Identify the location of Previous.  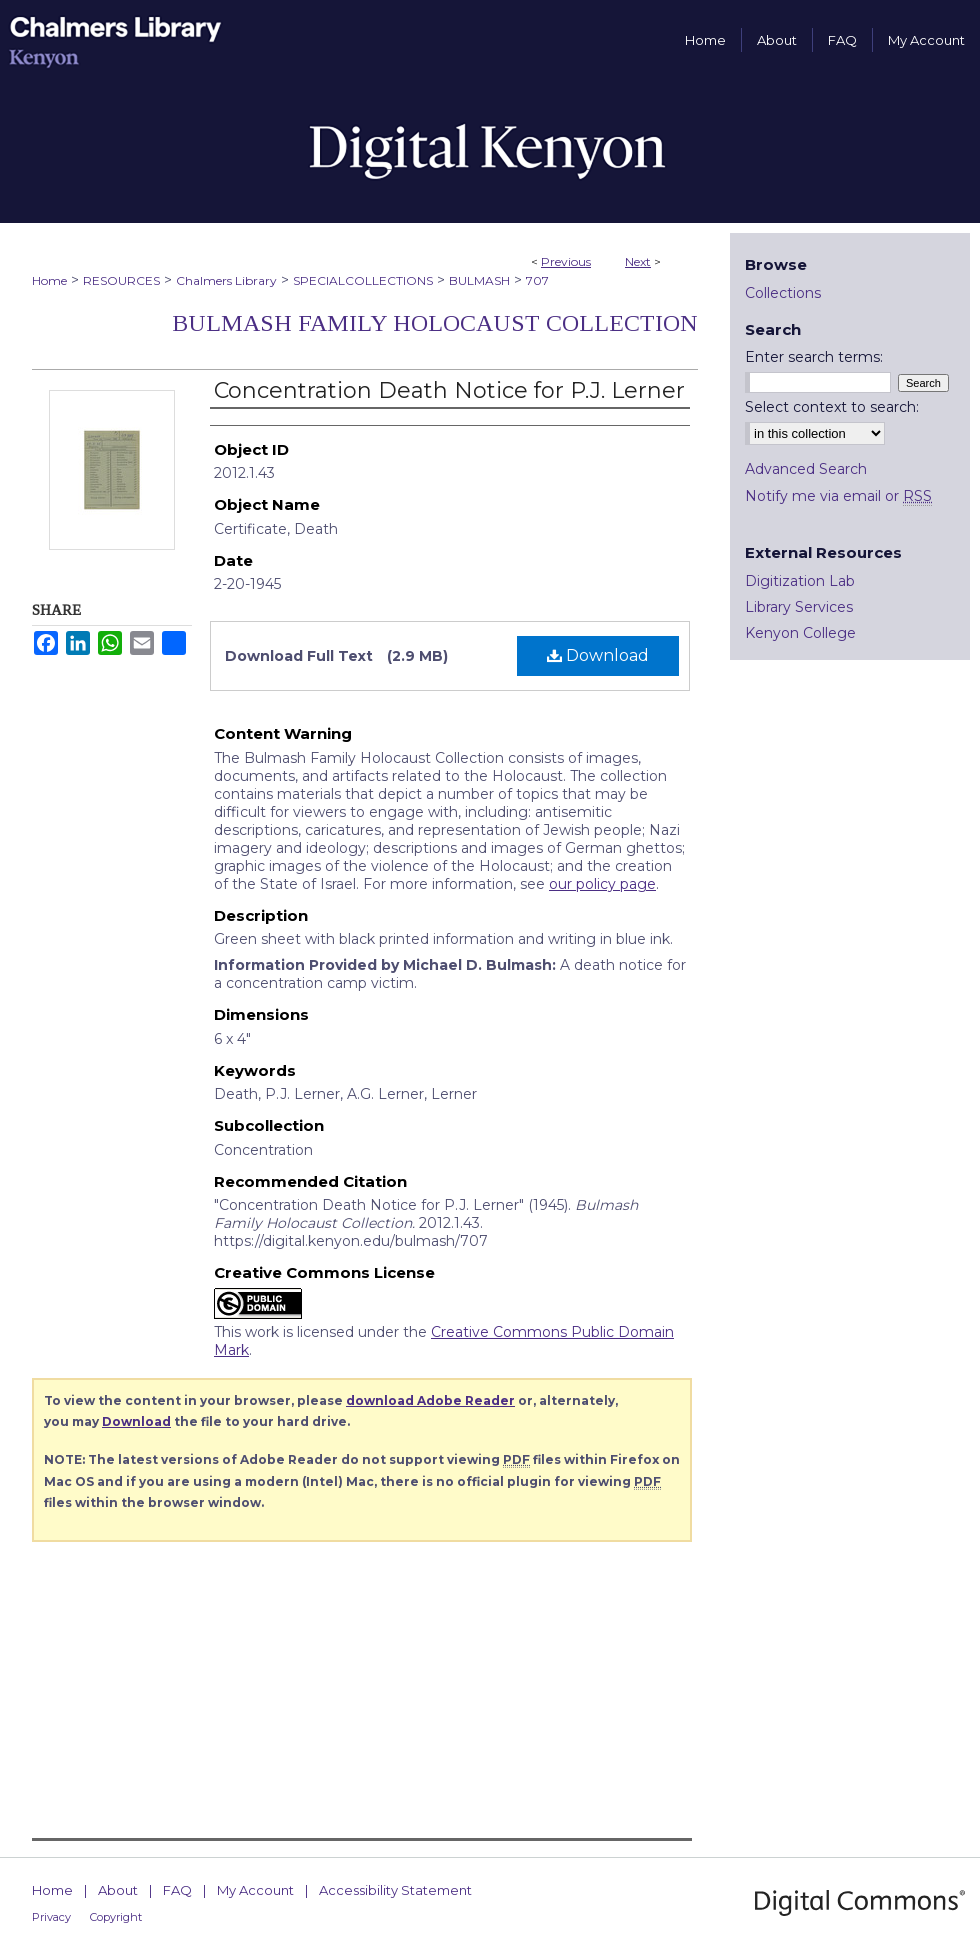
(566, 261).